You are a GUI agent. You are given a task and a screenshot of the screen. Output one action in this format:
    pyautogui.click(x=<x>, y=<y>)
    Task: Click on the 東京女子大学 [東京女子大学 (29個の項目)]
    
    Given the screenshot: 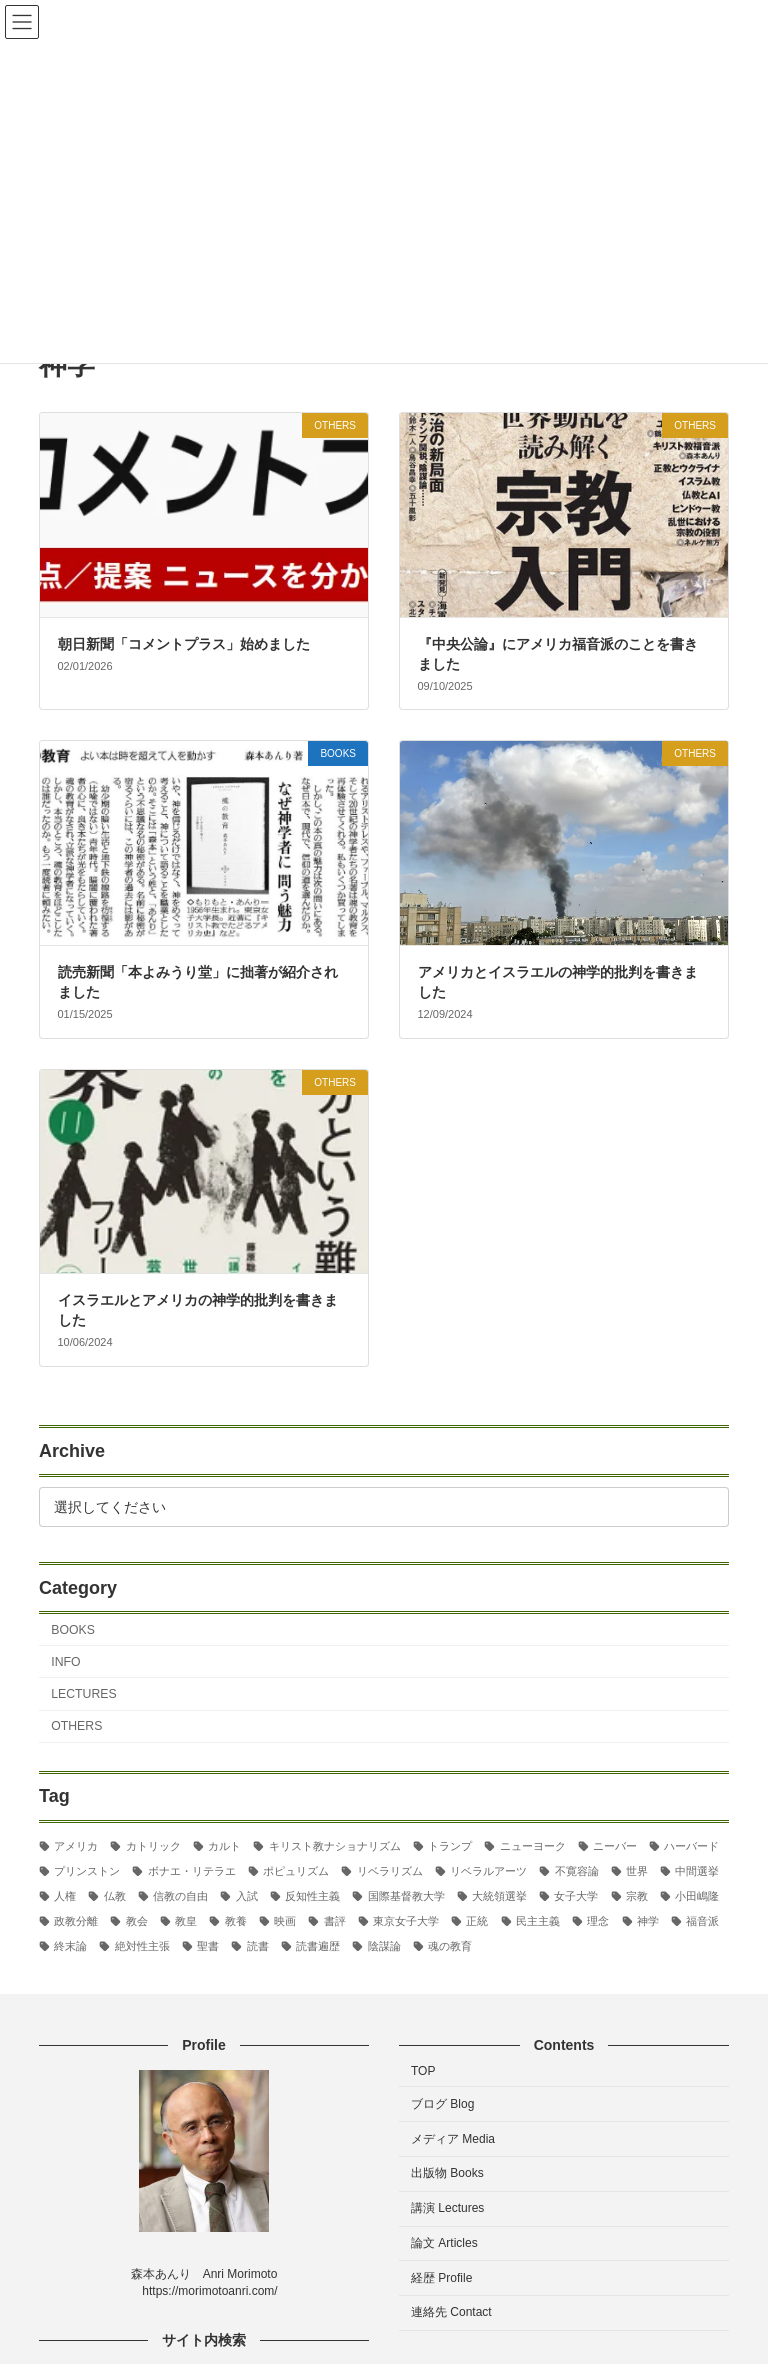 What is the action you would take?
    pyautogui.click(x=406, y=1921)
    